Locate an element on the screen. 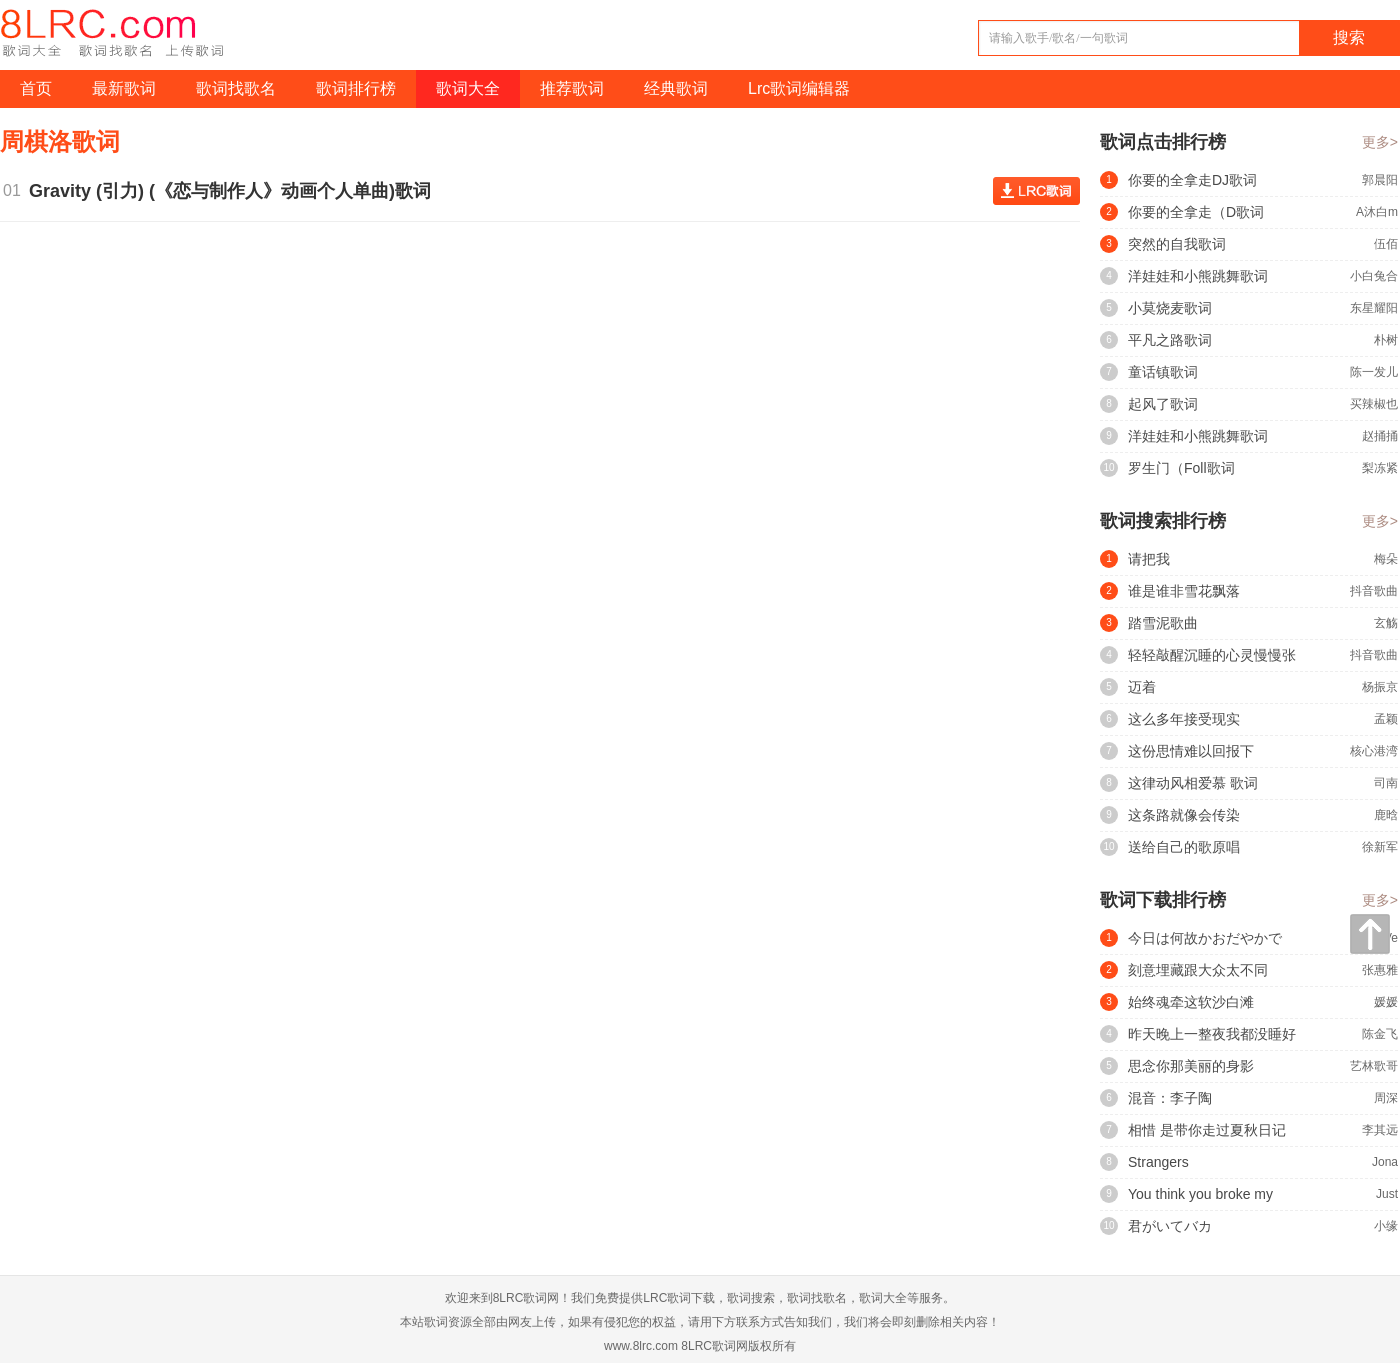 The width and height of the screenshot is (1400, 1363). 孟颖 is located at coordinates (1386, 719).